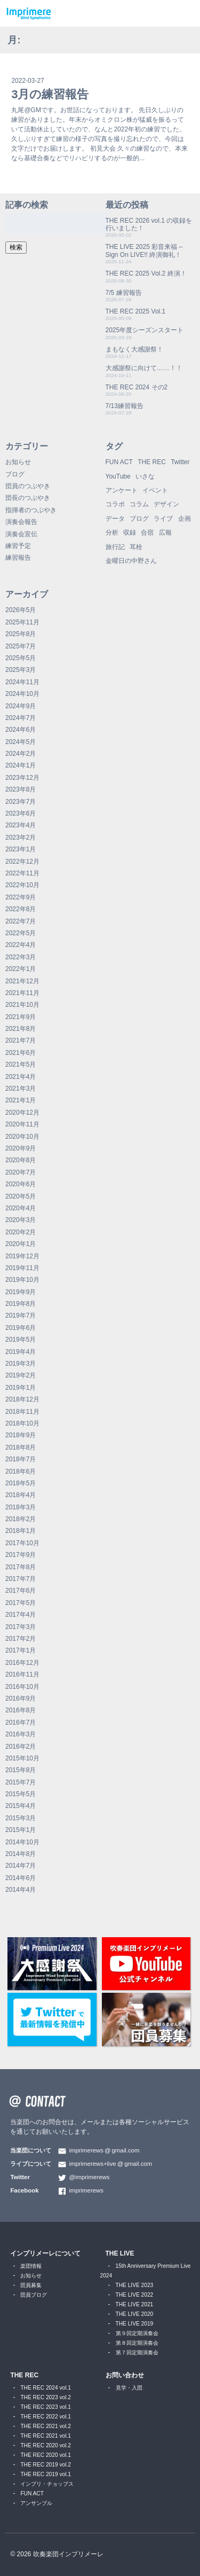 This screenshot has width=200, height=2576. What do you see at coordinates (86, 2190) in the screenshot?
I see `imprimerews` at bounding box center [86, 2190].